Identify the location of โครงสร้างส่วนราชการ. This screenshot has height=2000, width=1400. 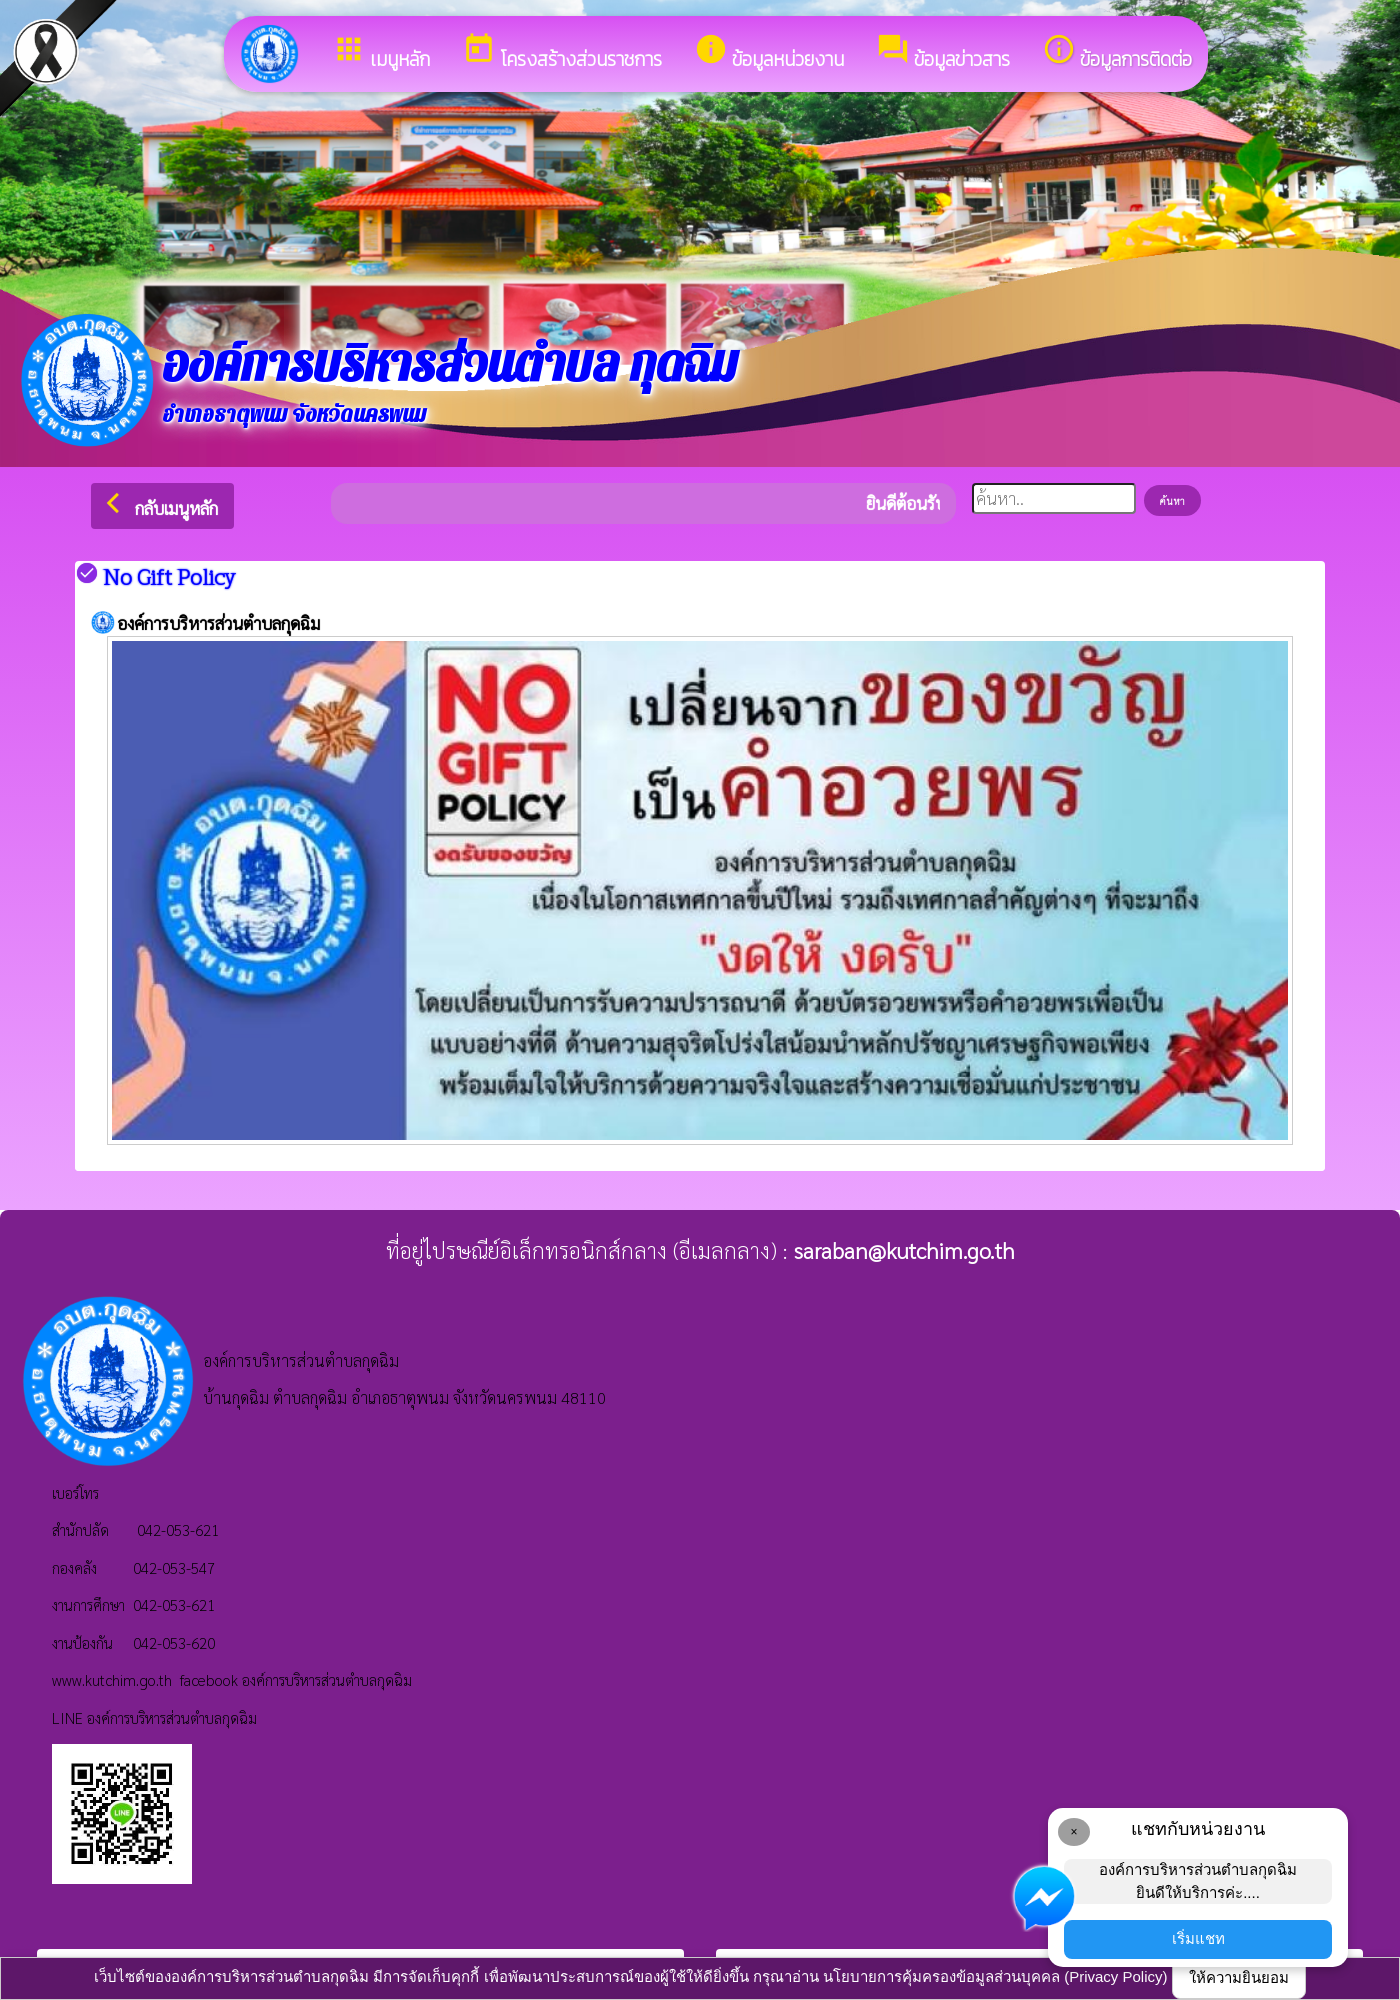
(562, 53).